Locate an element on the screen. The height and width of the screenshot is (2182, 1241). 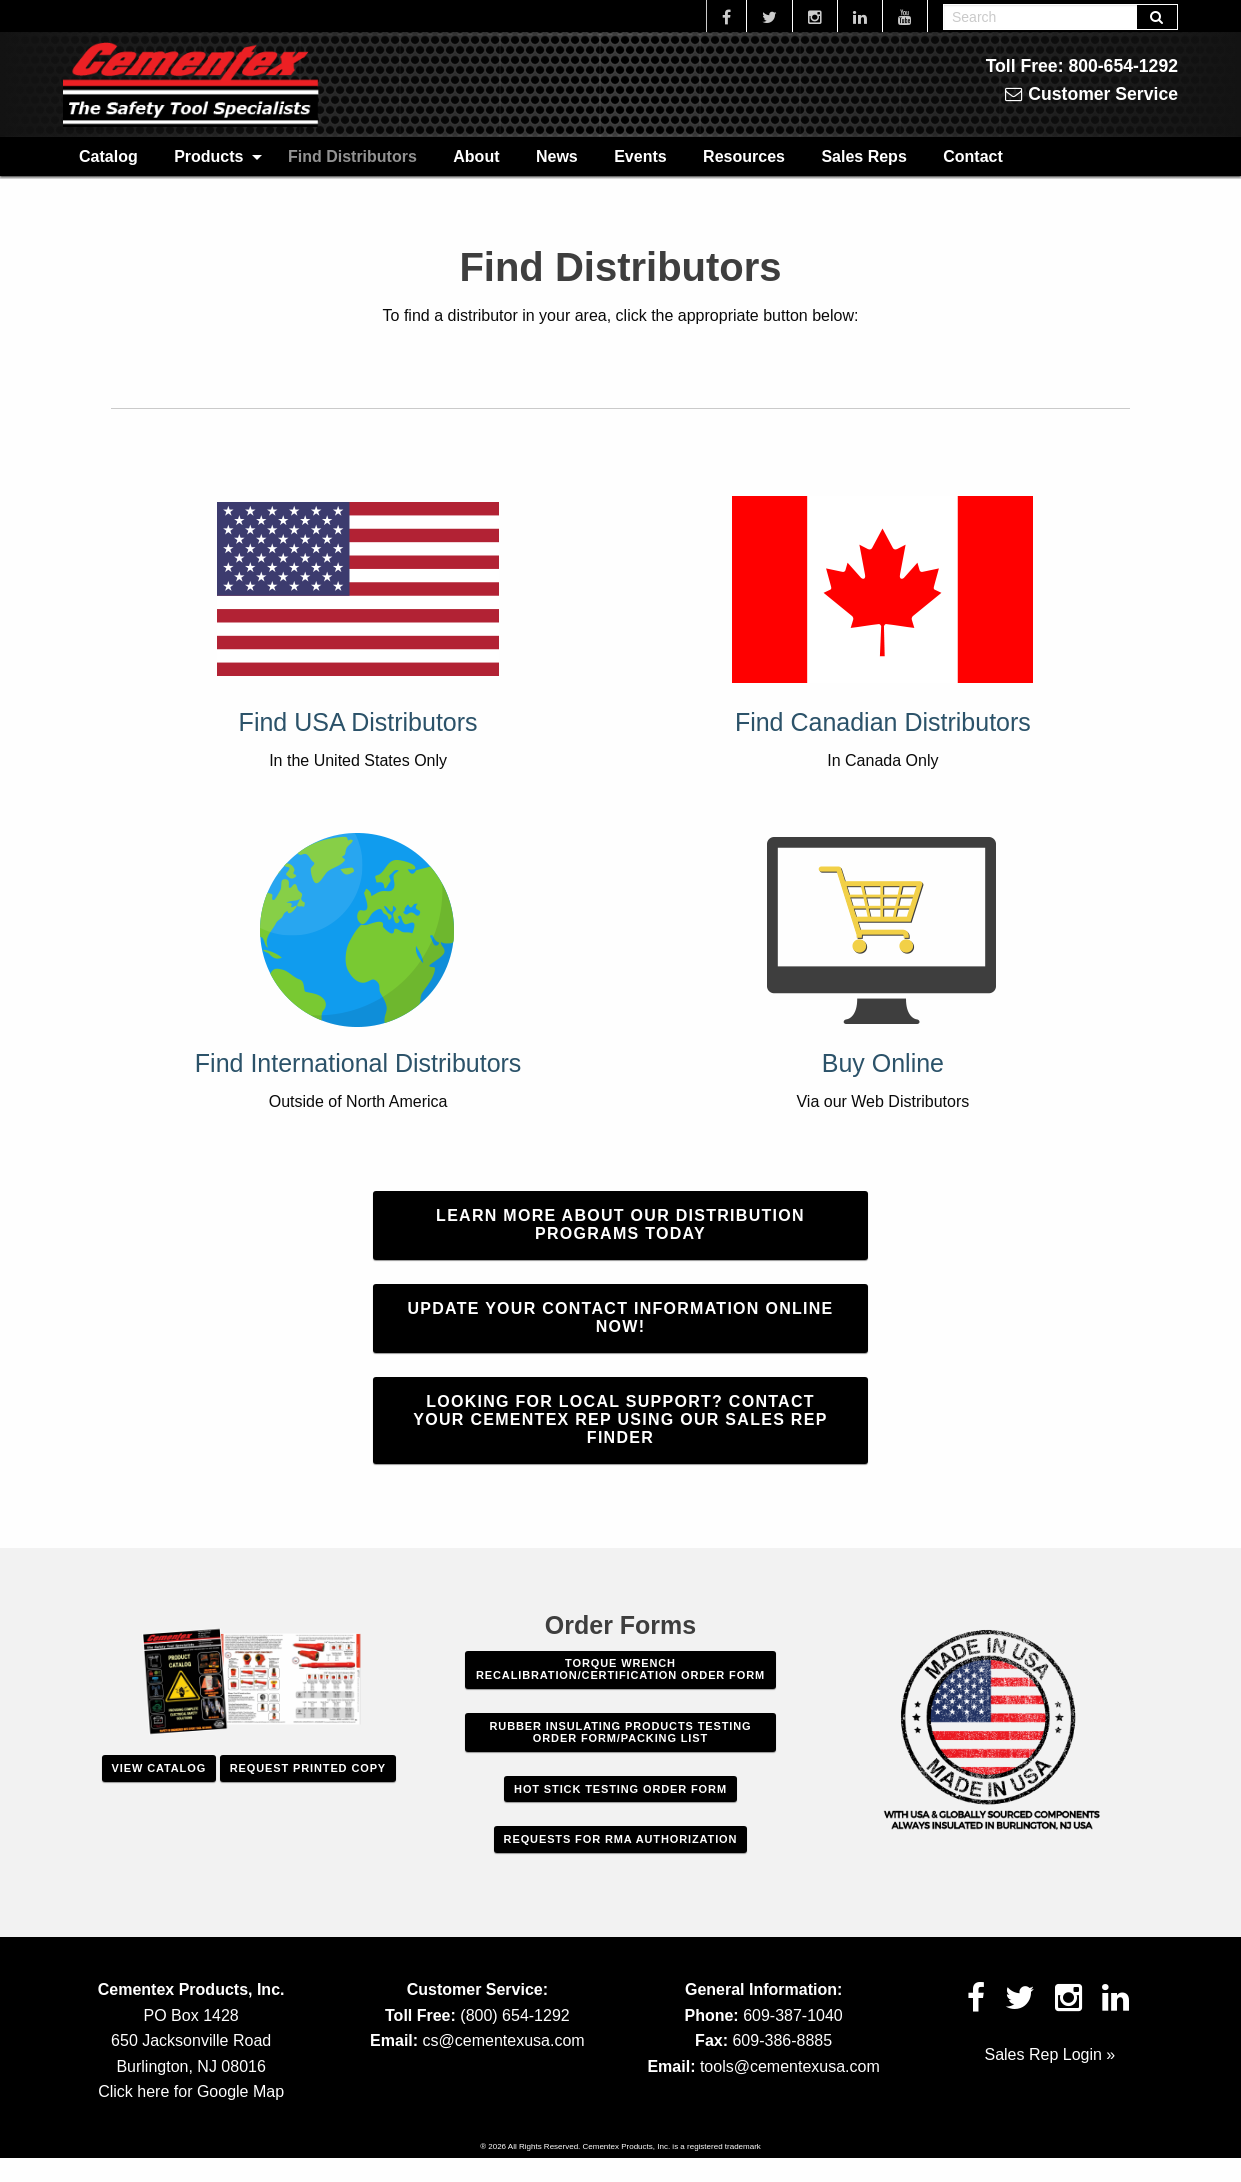
Sales Reps is located at coordinates (863, 156).